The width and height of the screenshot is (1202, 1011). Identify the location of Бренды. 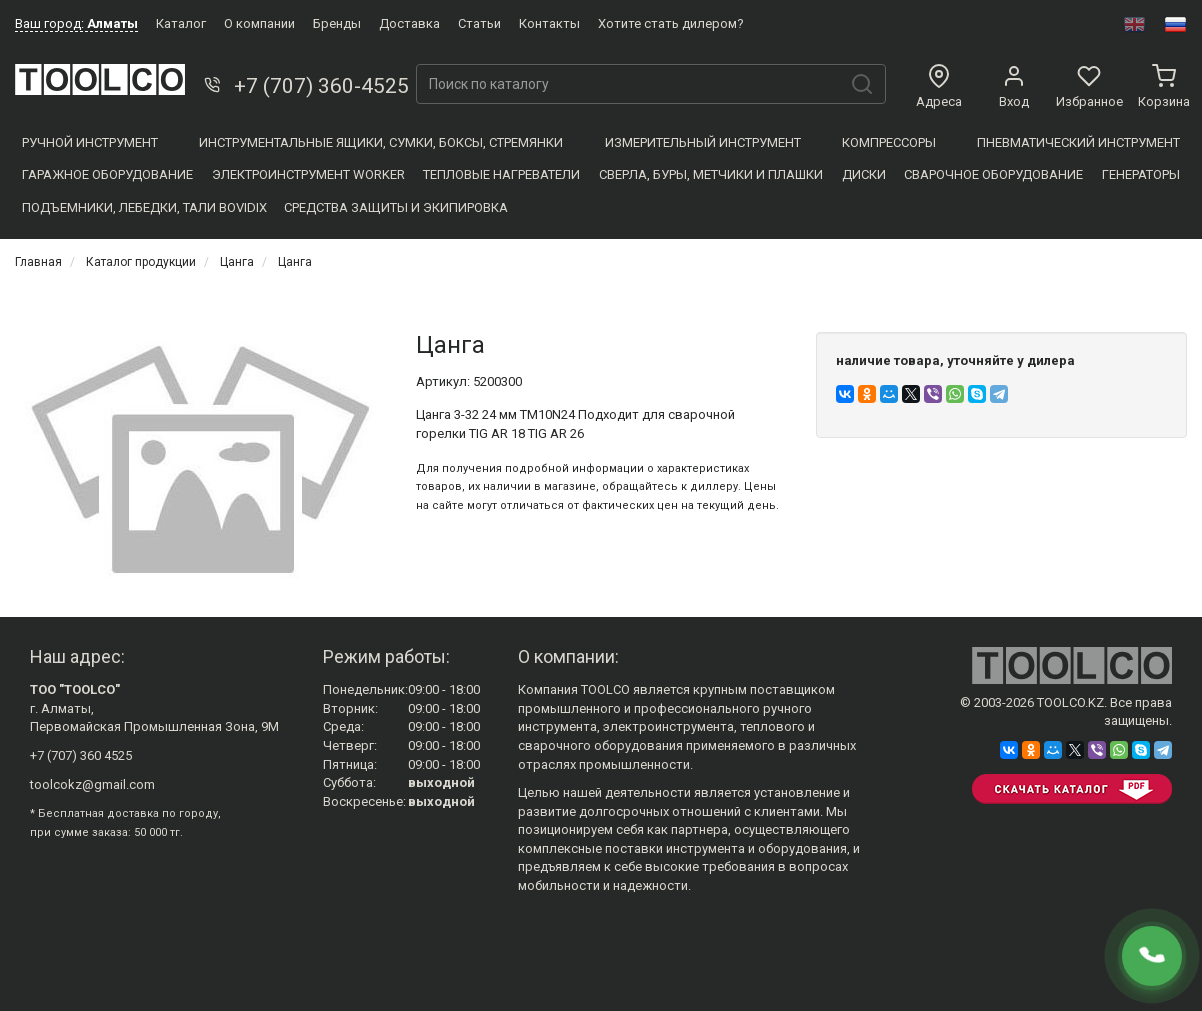
(337, 23).